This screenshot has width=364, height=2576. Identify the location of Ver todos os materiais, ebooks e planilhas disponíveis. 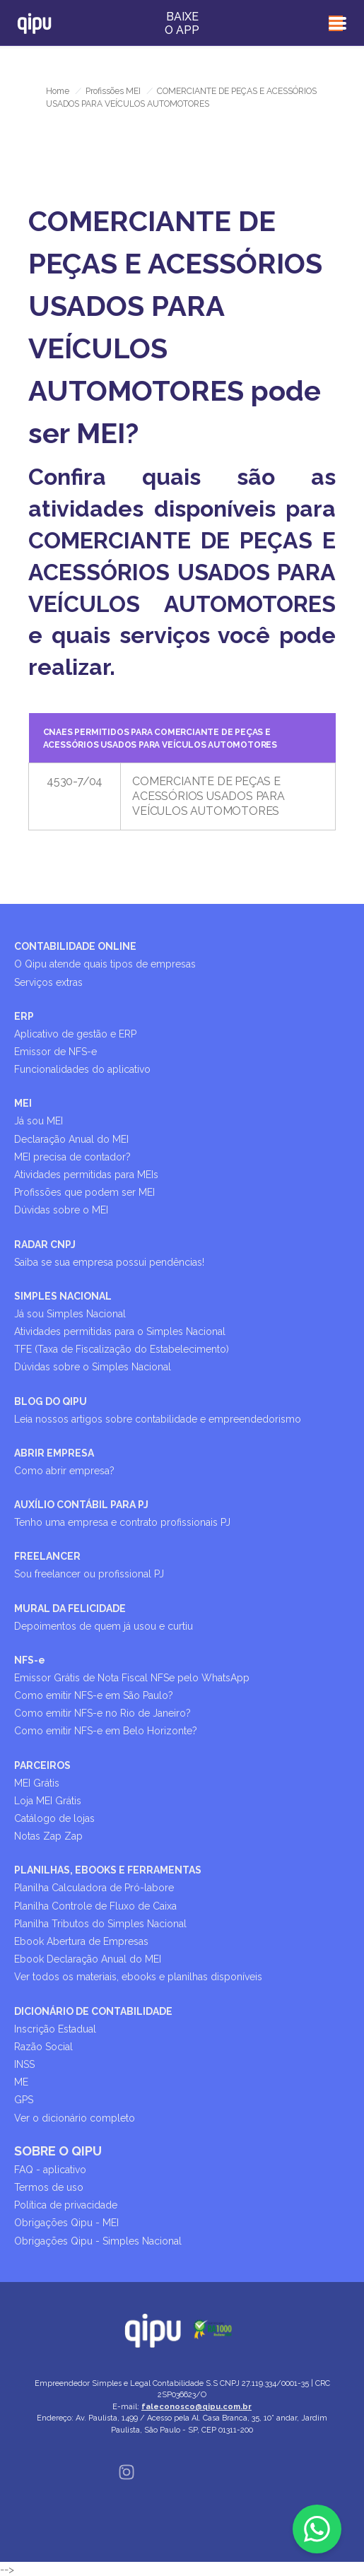
(138, 1976).